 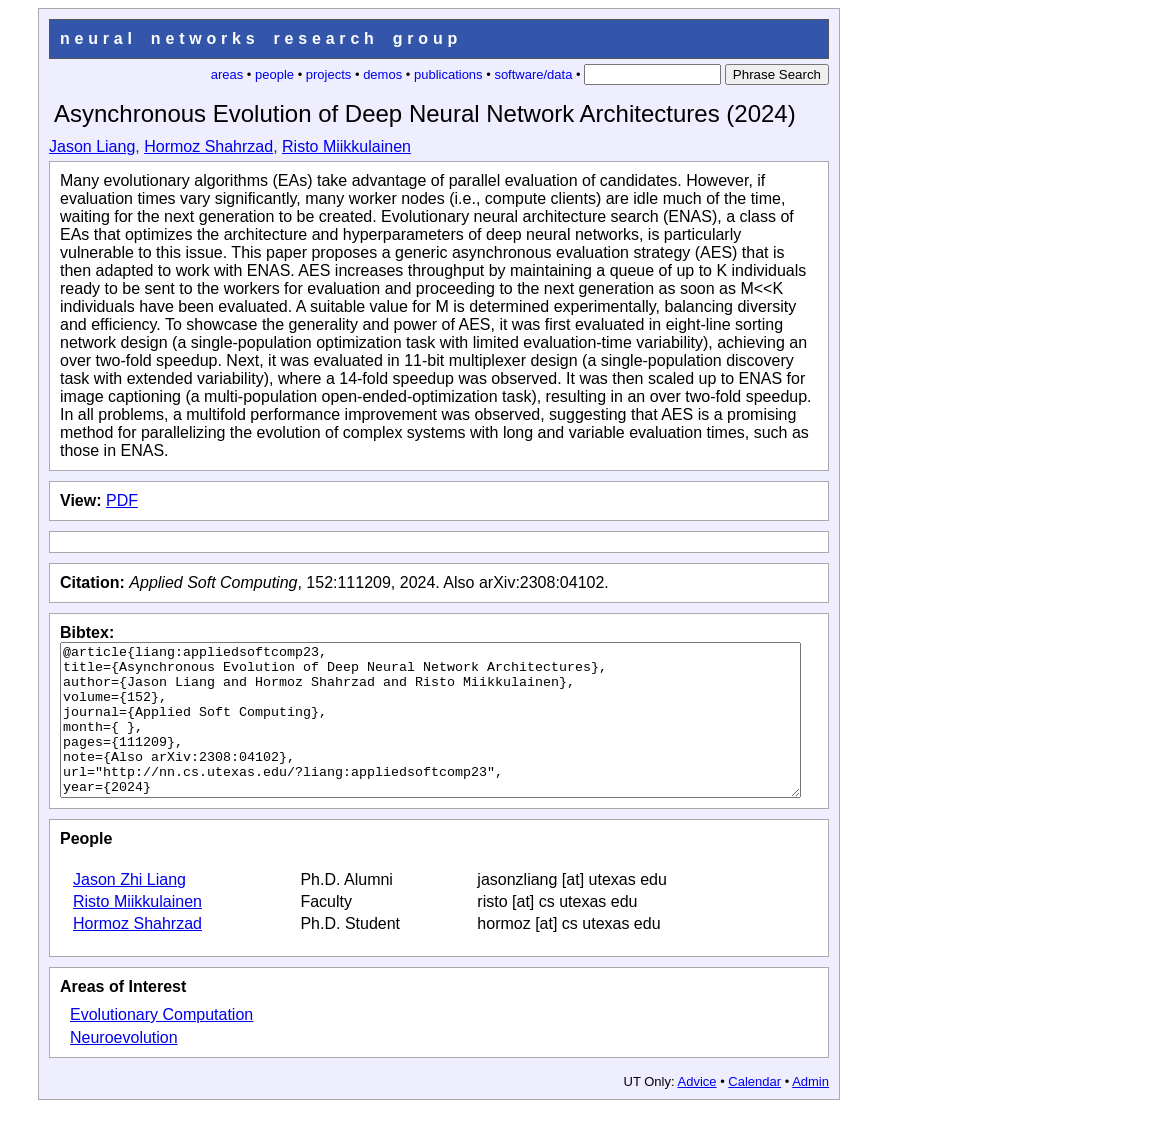 What do you see at coordinates (122, 500) in the screenshot?
I see `PDF` at bounding box center [122, 500].